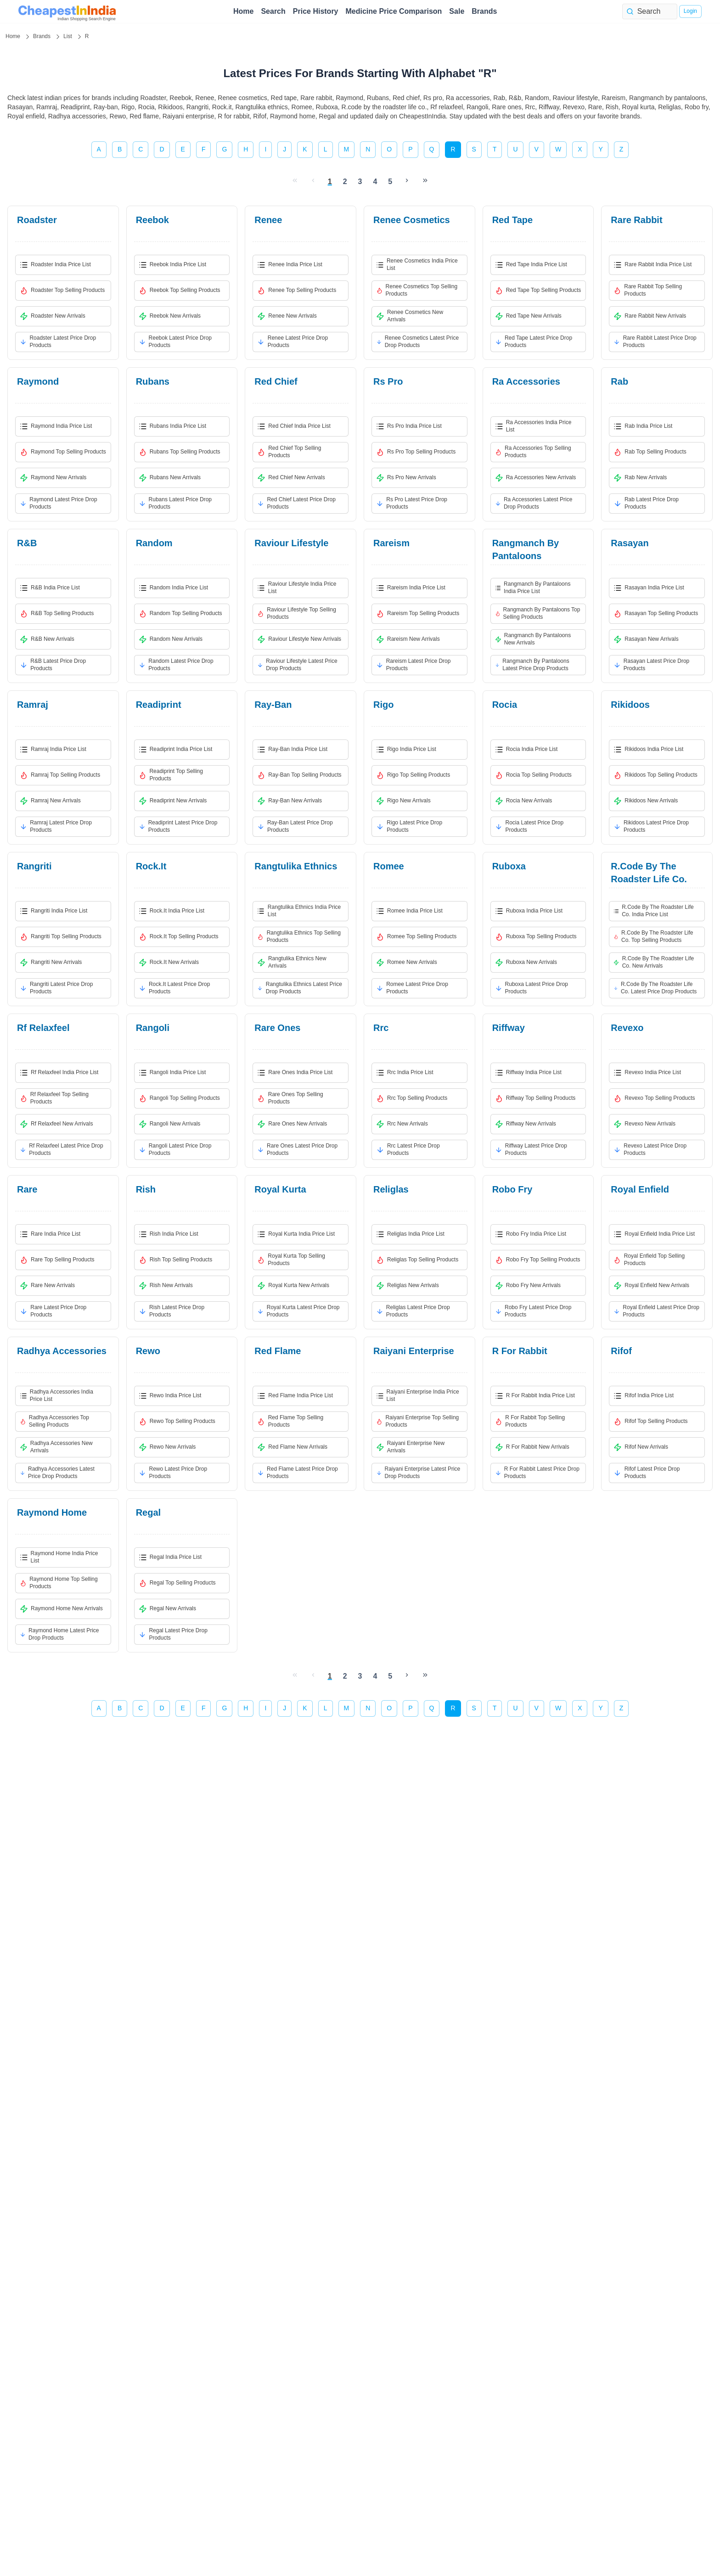 Image resolution: width=720 pixels, height=2576 pixels. Describe the element at coordinates (50, 1234) in the screenshot. I see `rare India Price List` at that location.